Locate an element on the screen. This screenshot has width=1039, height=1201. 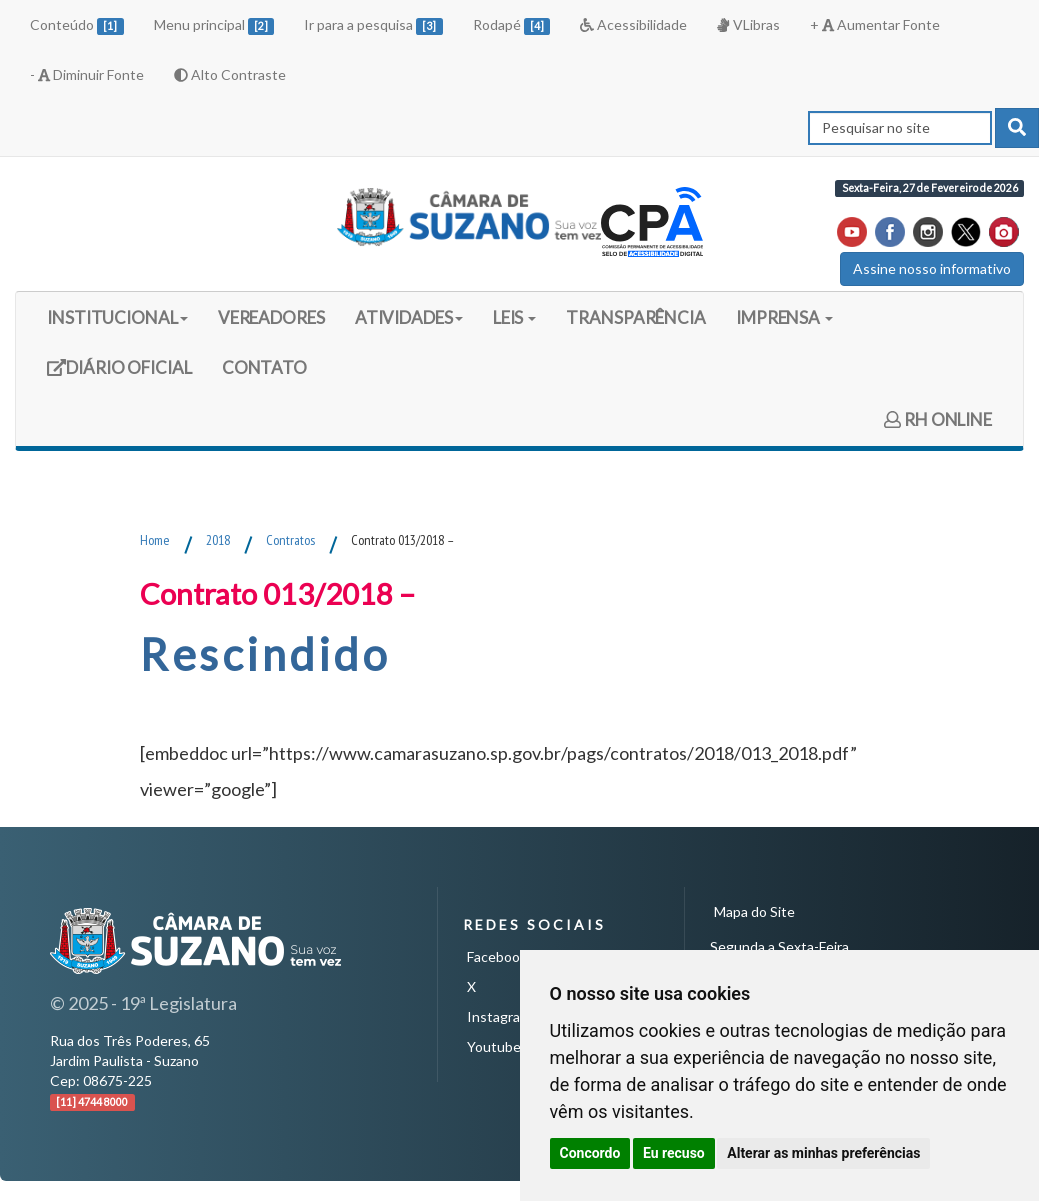
Acessibilidade is located at coordinates (633, 24).